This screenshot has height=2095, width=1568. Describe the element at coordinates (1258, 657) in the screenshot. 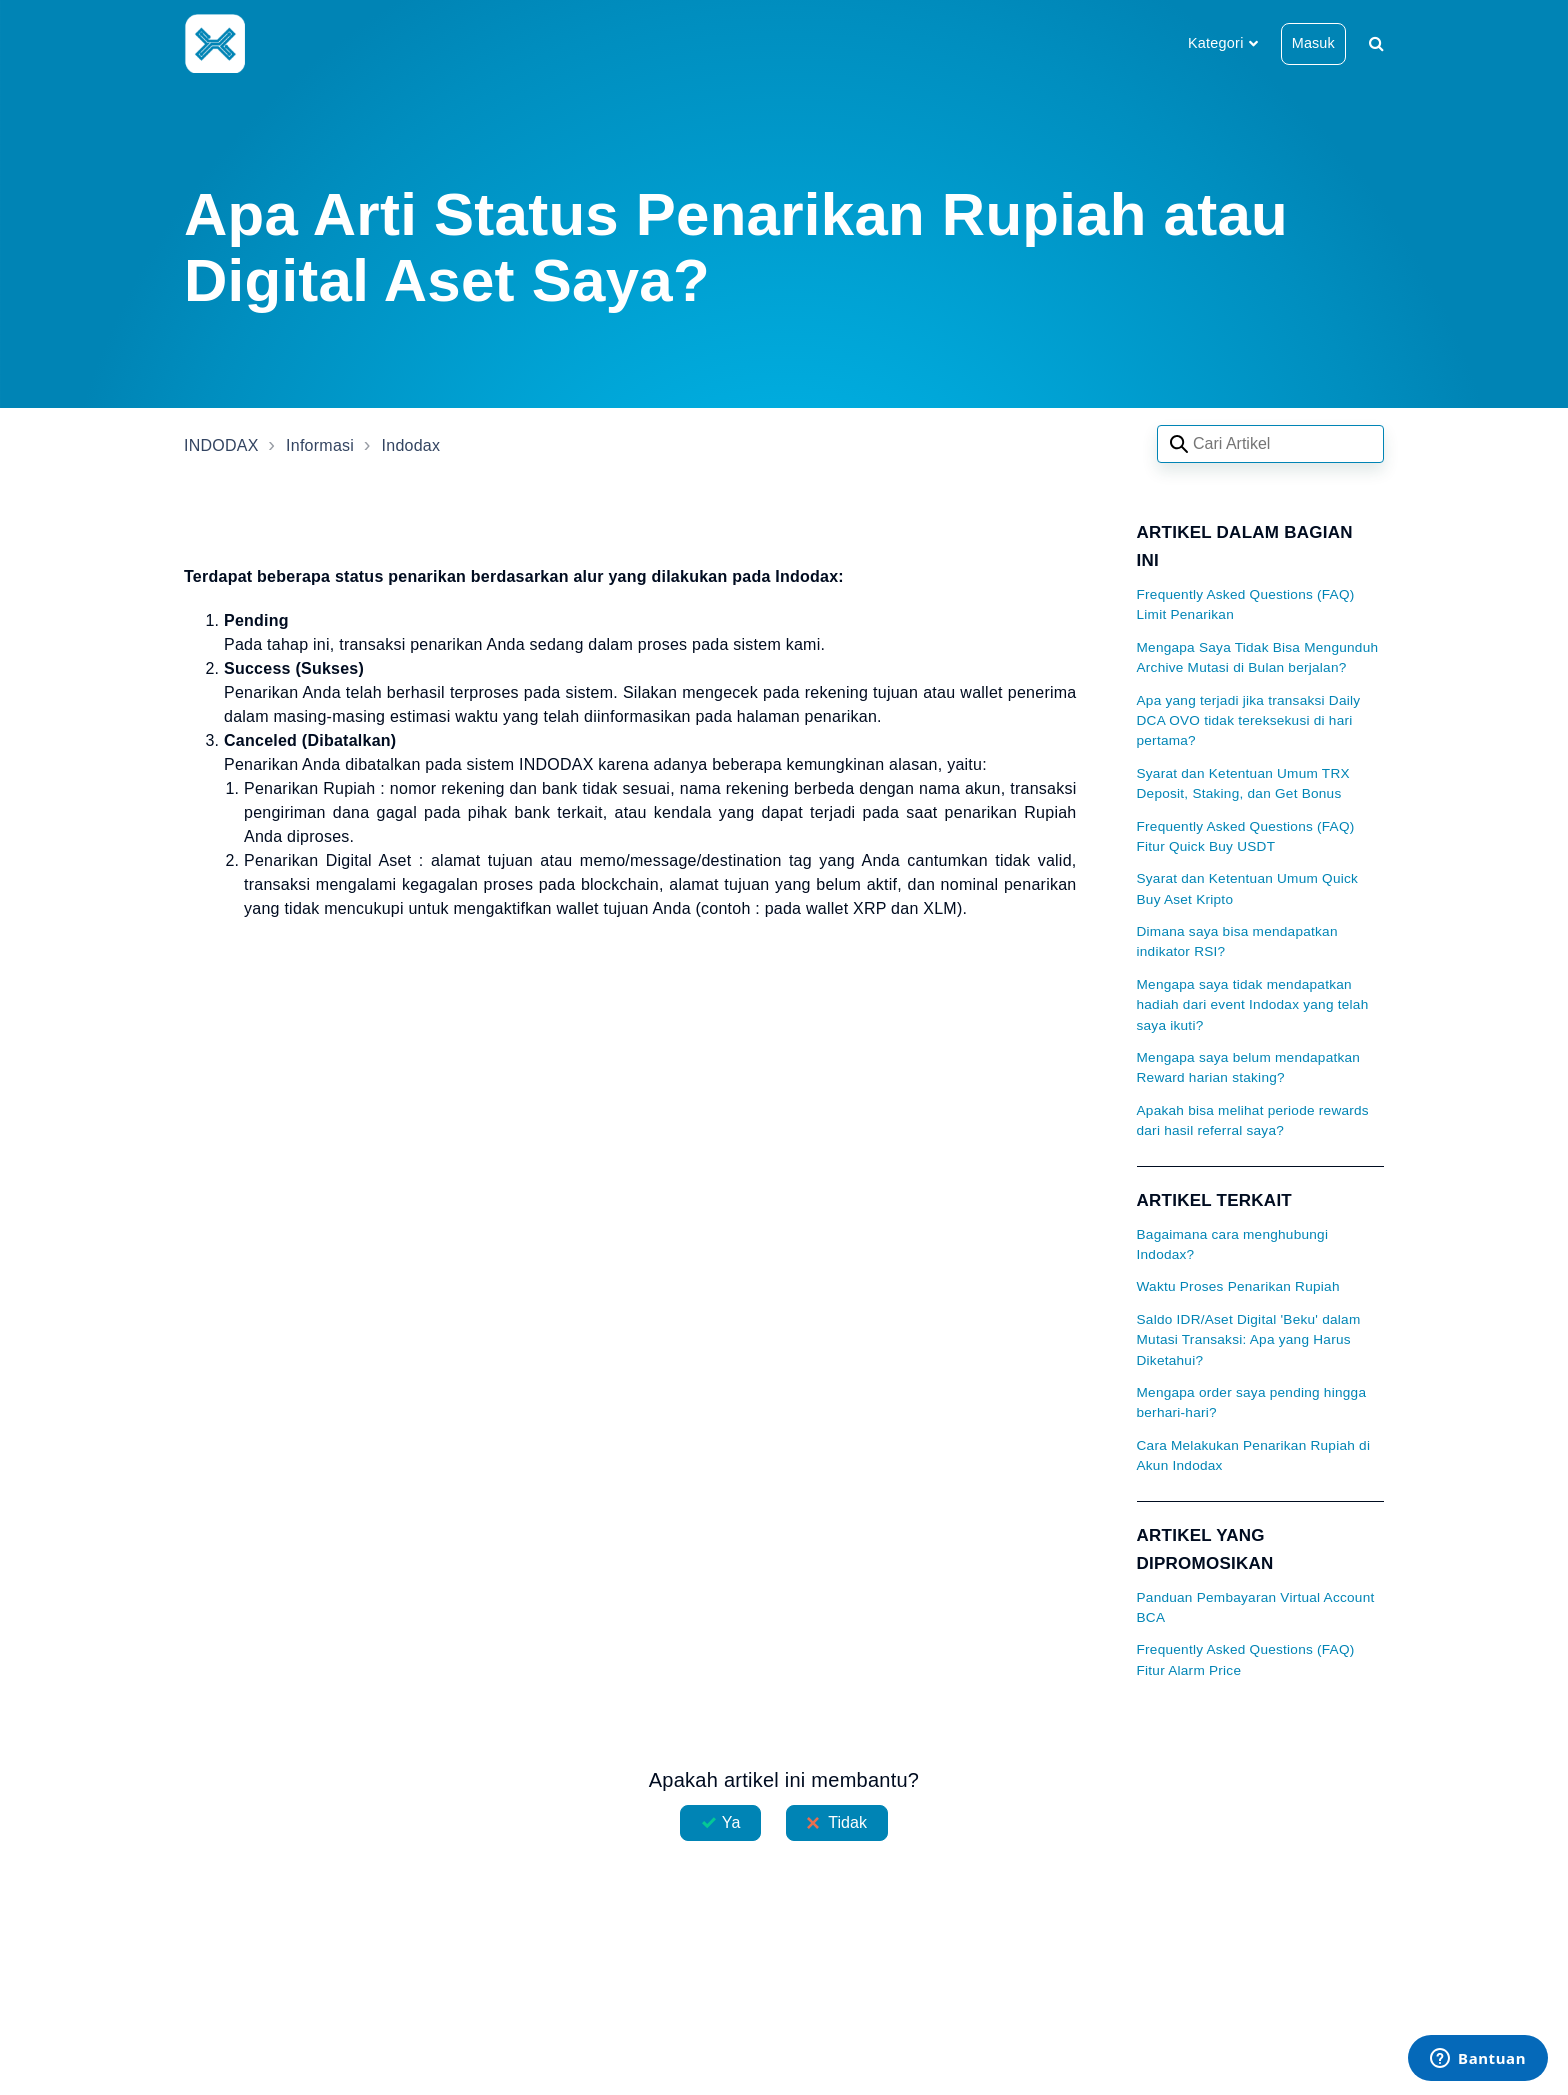

I see `Mengapa Saya Tidak Bisa Mengunduh Archive Mutasi di Bulan berjalan?` at that location.